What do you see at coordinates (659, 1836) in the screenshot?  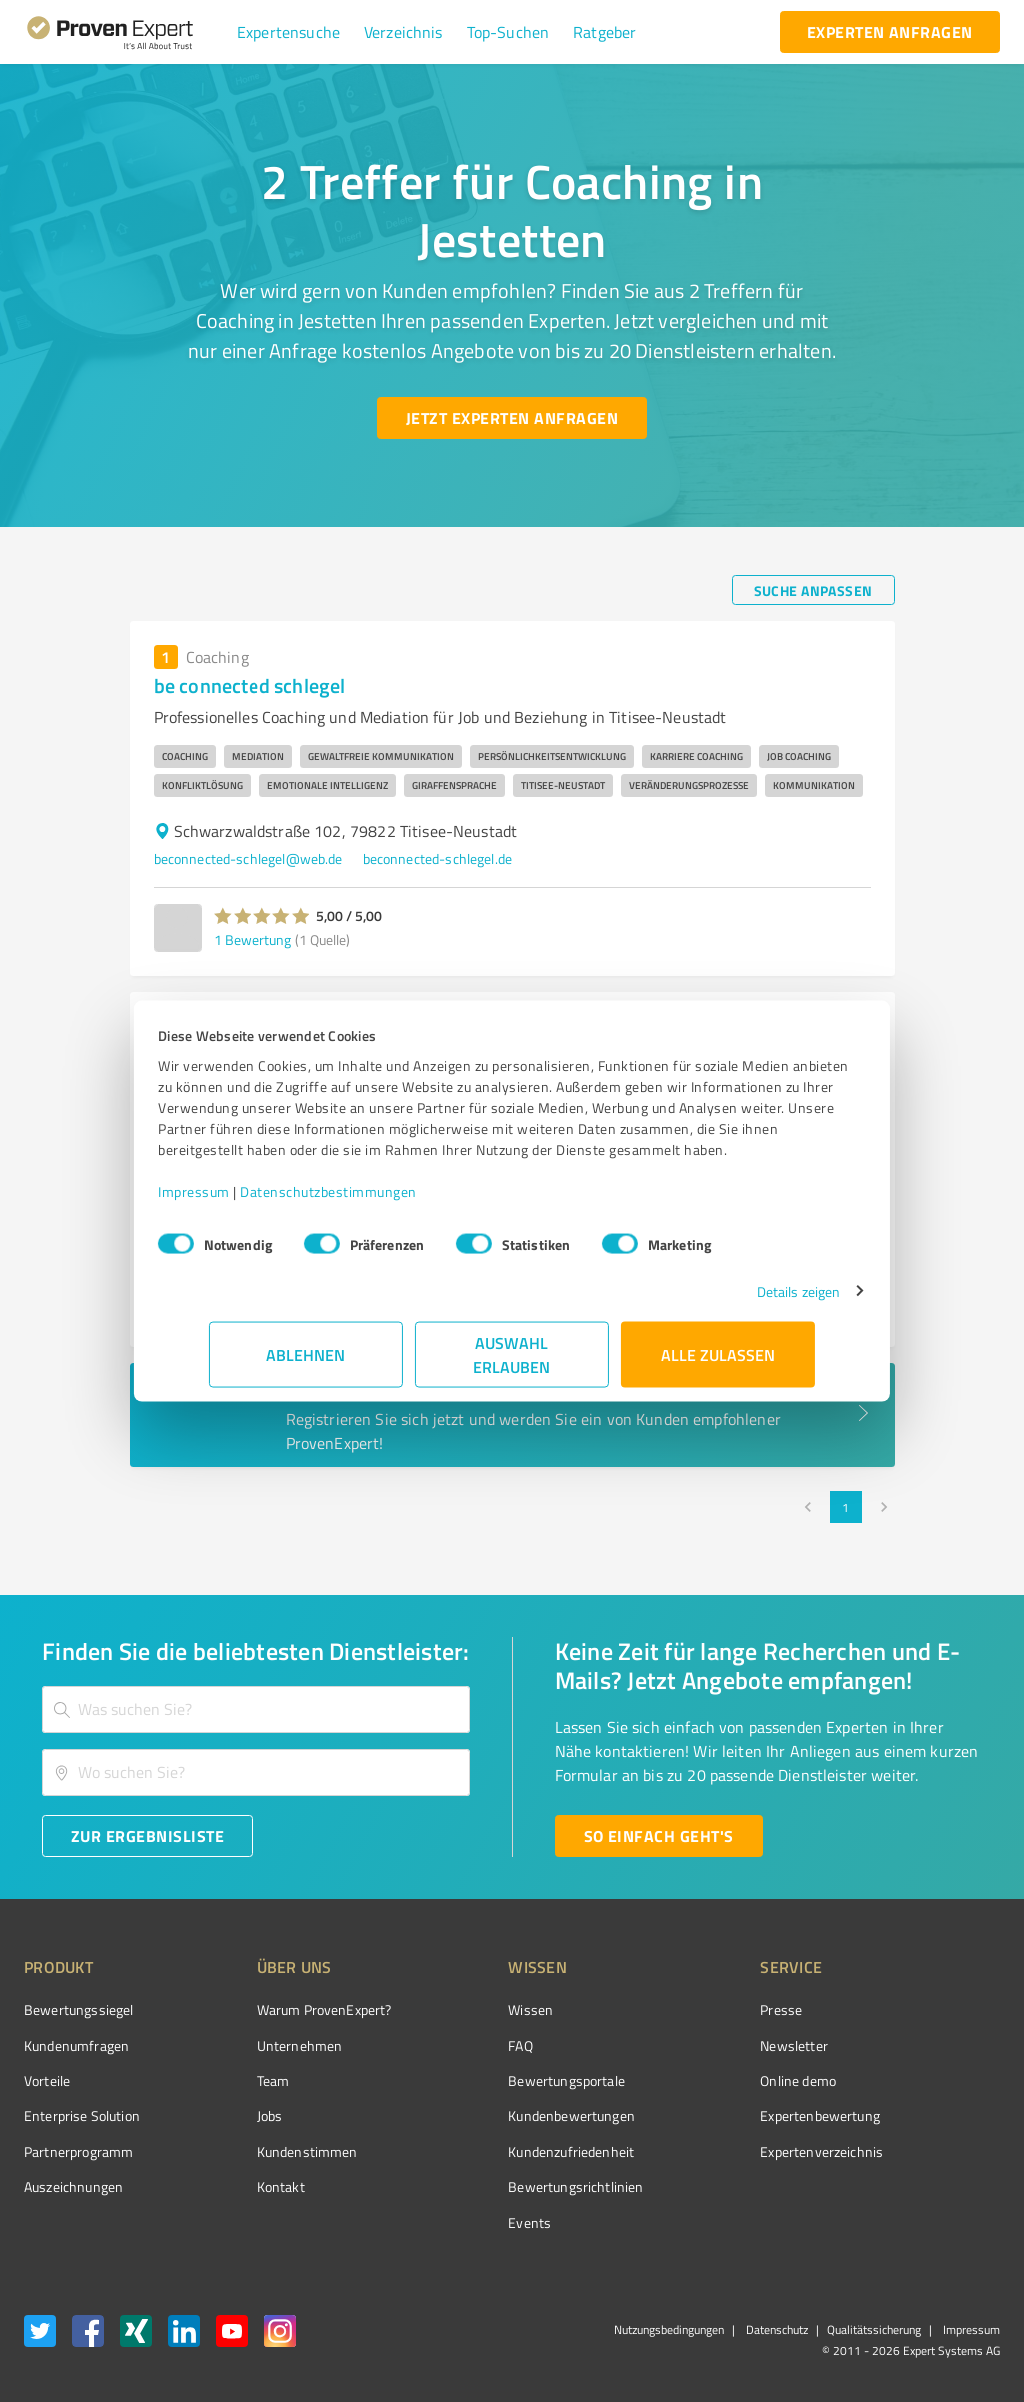 I see `[So einfach geht's button]` at bounding box center [659, 1836].